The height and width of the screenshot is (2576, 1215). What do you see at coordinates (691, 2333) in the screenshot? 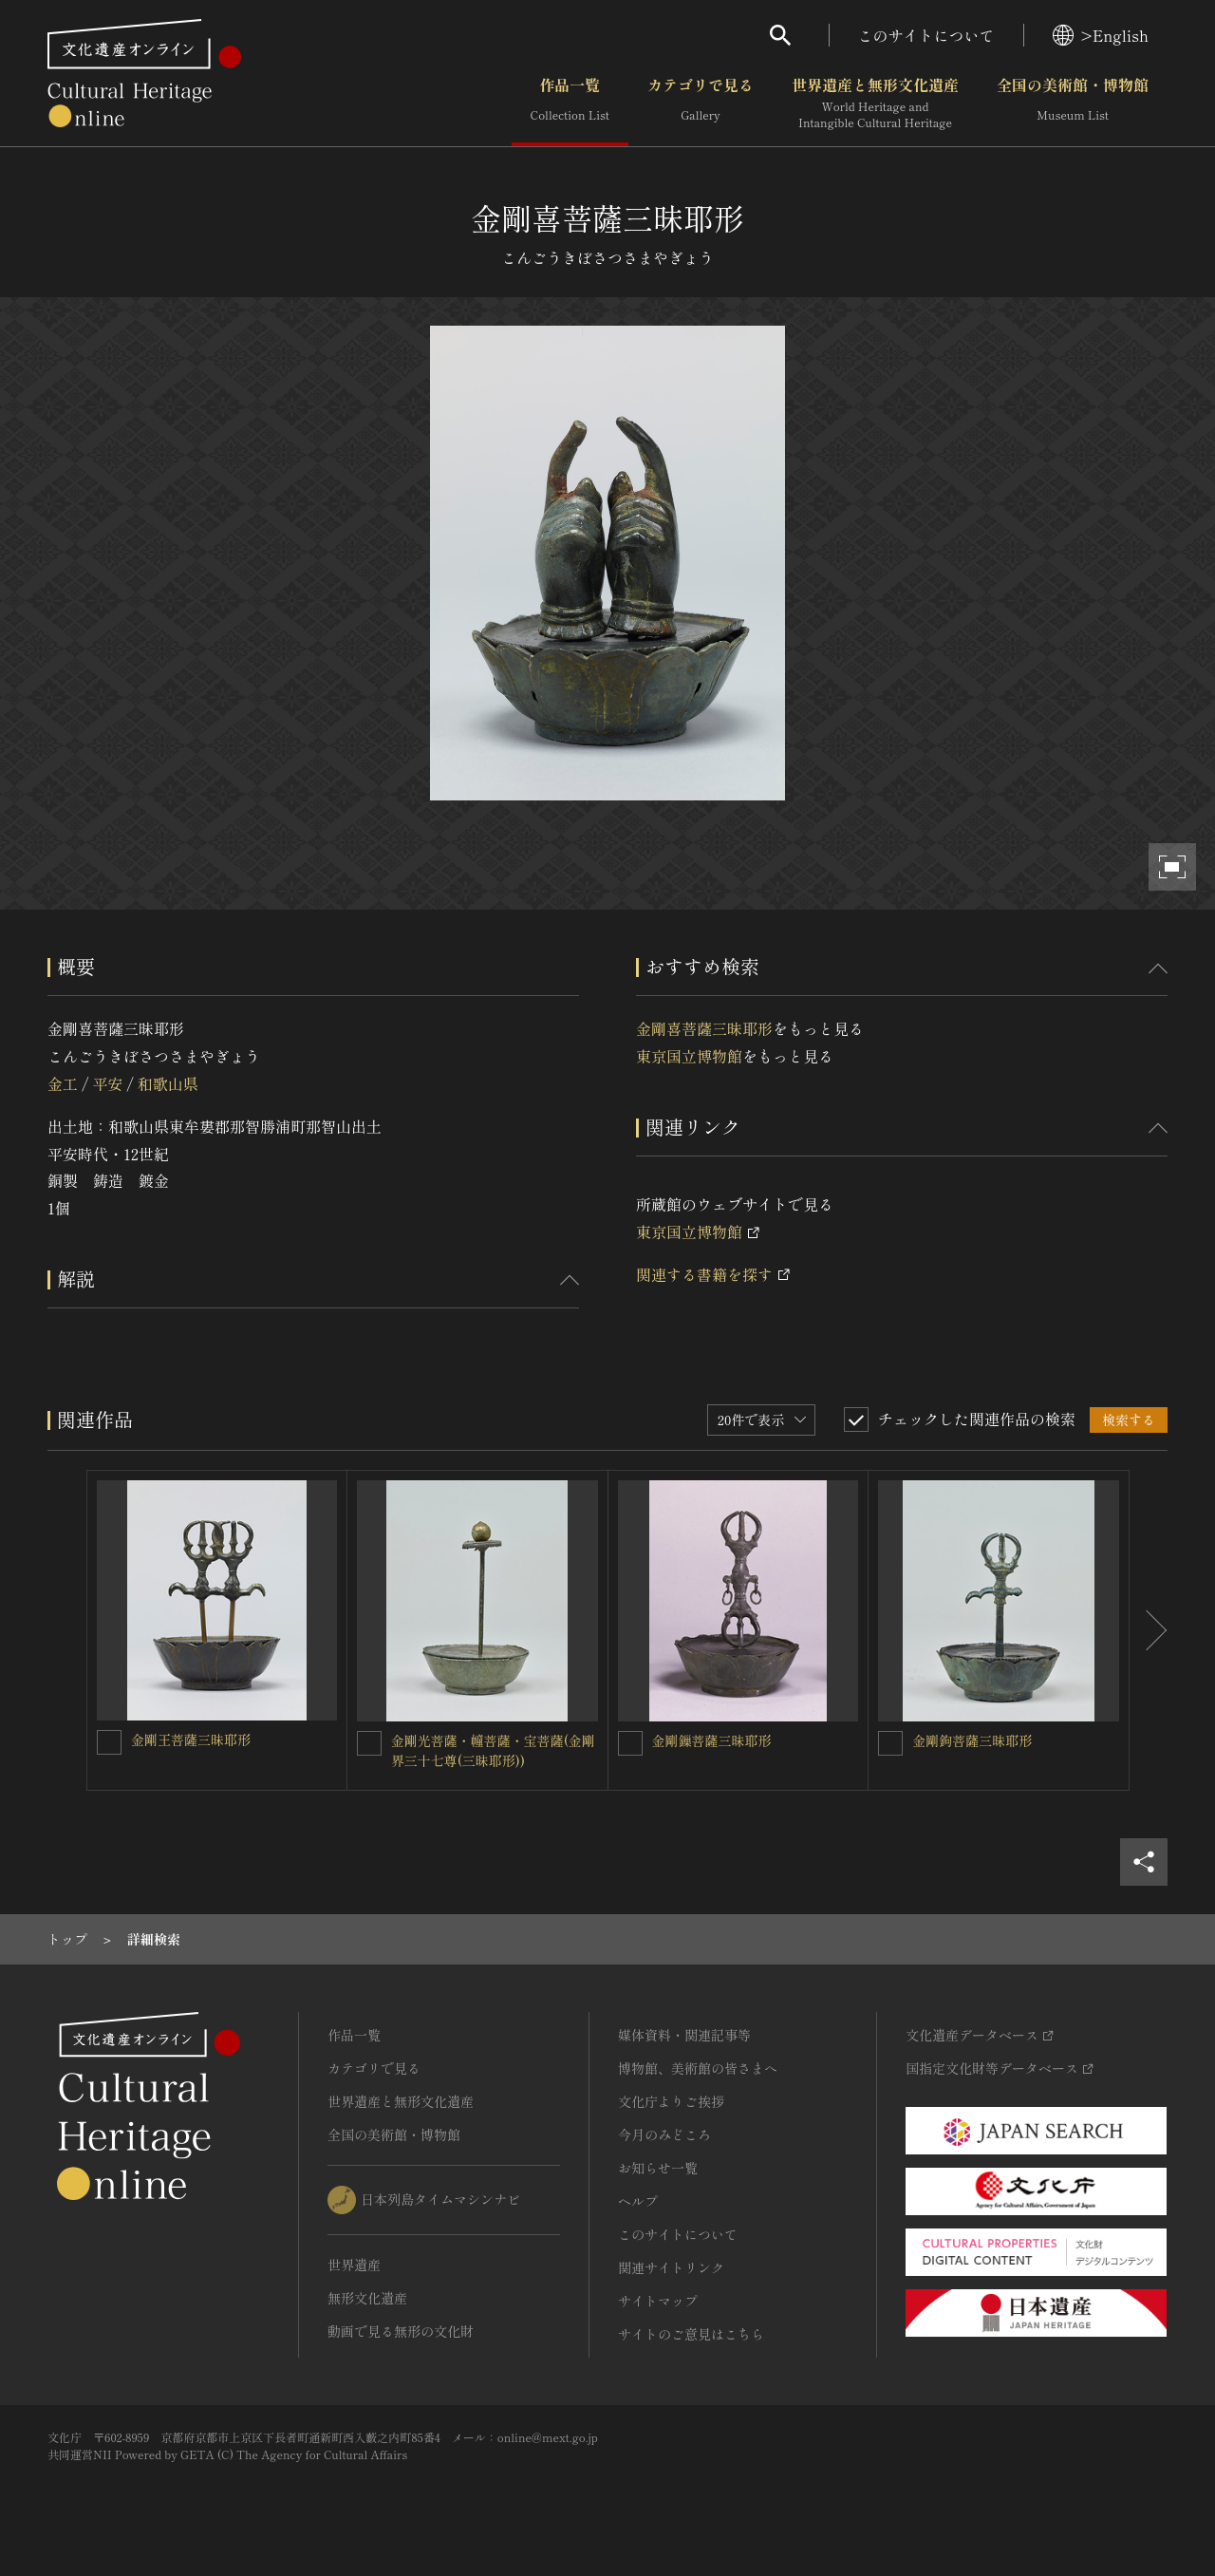
I see `サイトのご意見はこちら` at bounding box center [691, 2333].